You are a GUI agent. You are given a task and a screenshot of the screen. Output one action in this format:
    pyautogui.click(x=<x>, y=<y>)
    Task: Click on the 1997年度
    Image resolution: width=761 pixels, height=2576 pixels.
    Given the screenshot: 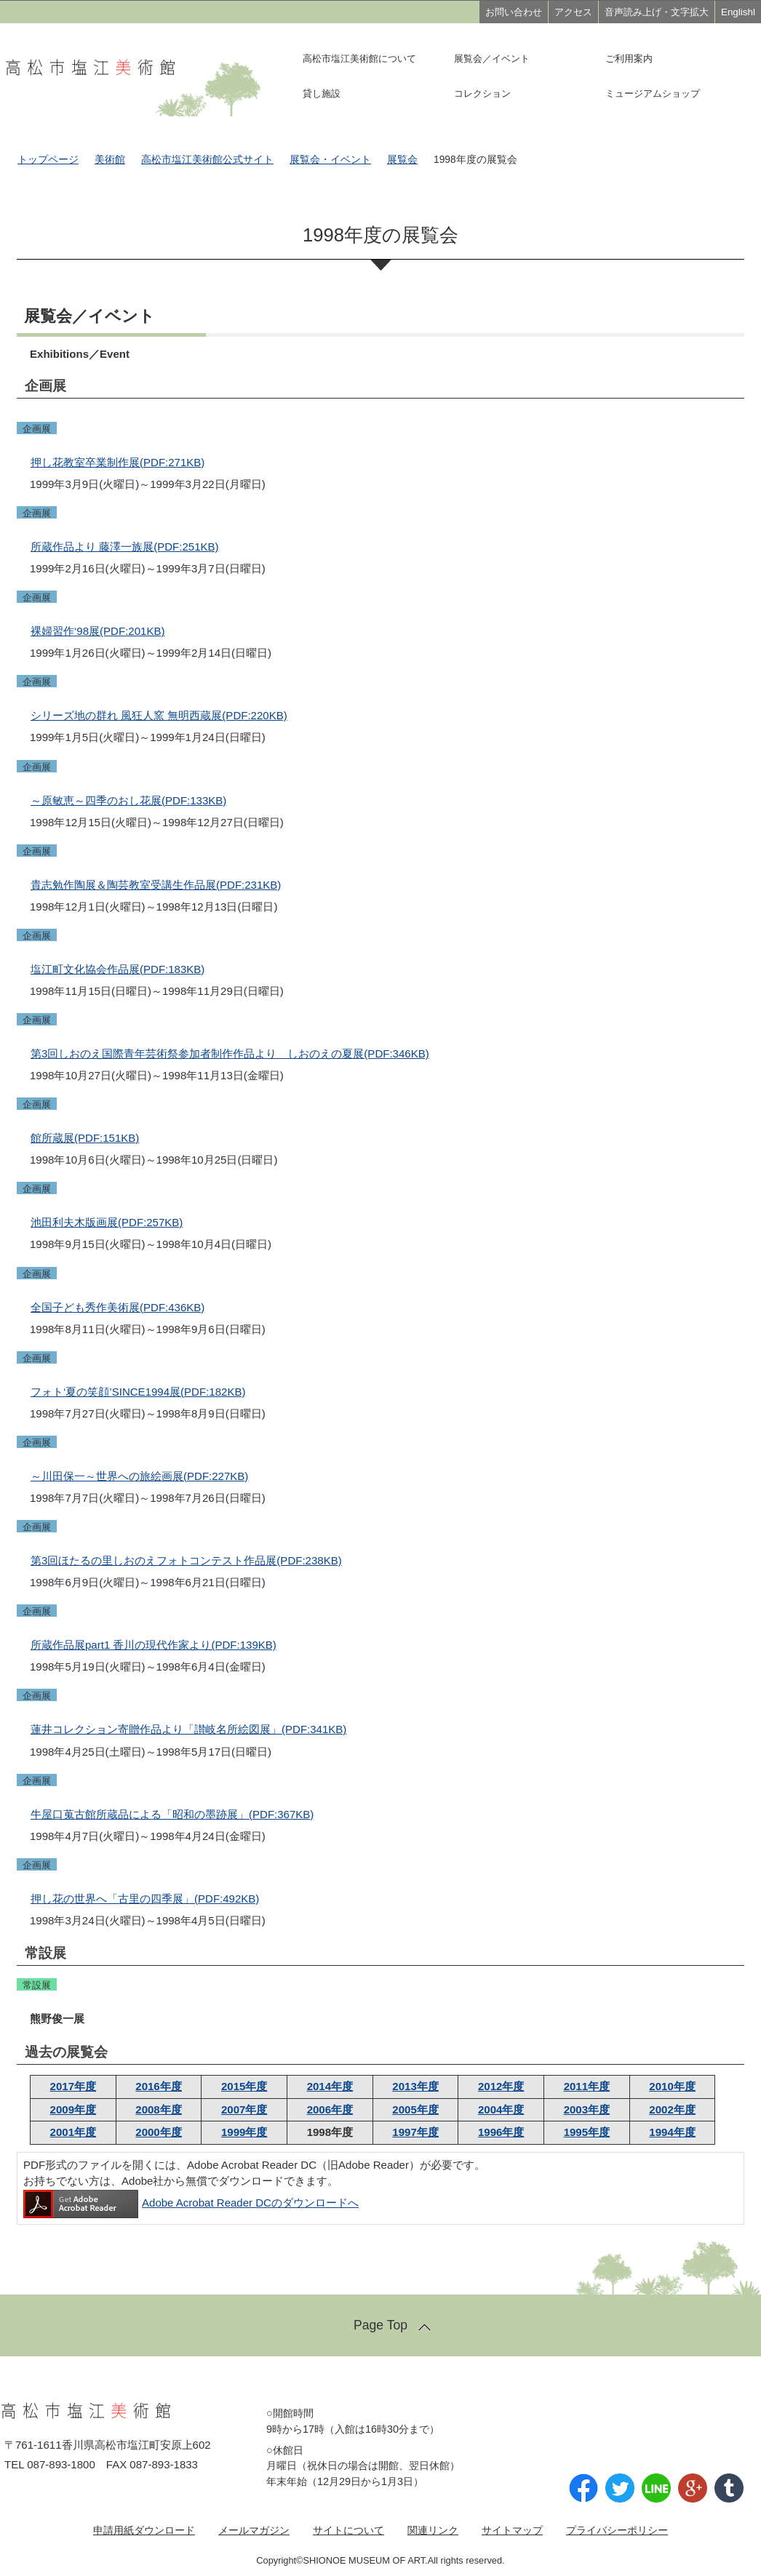 What is the action you would take?
    pyautogui.click(x=415, y=2132)
    